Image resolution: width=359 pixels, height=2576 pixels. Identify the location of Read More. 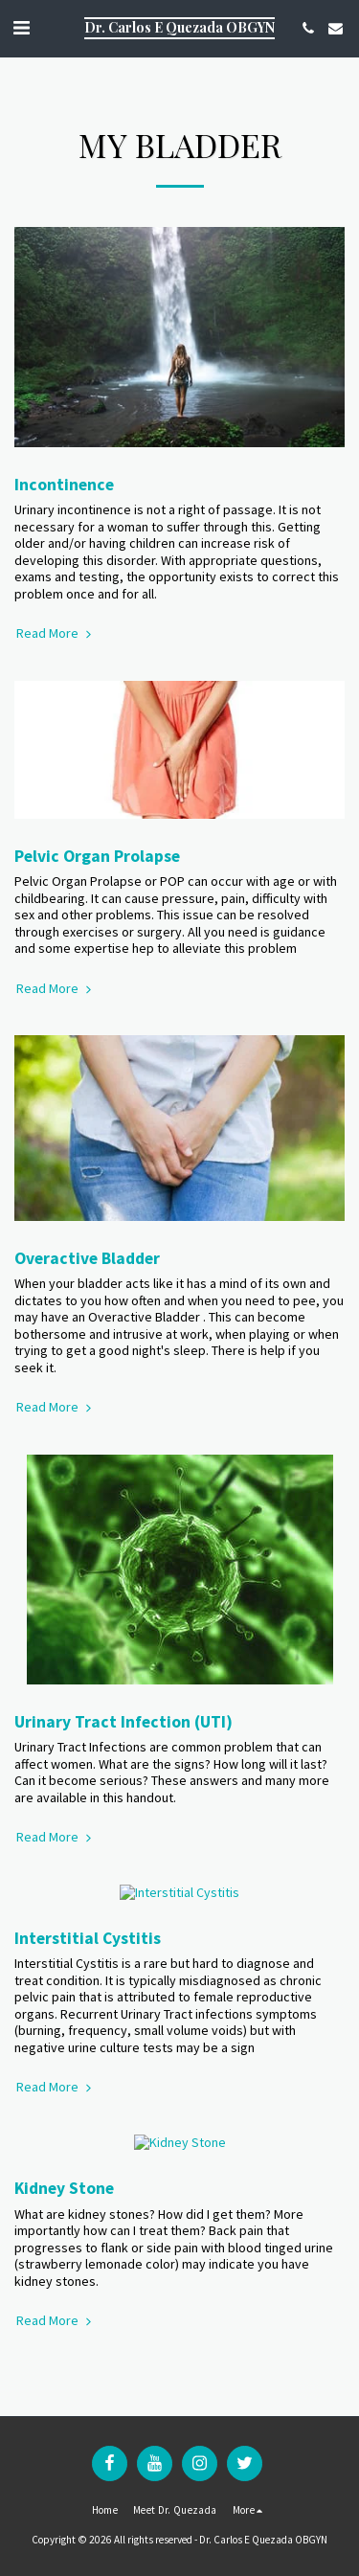
(55, 633).